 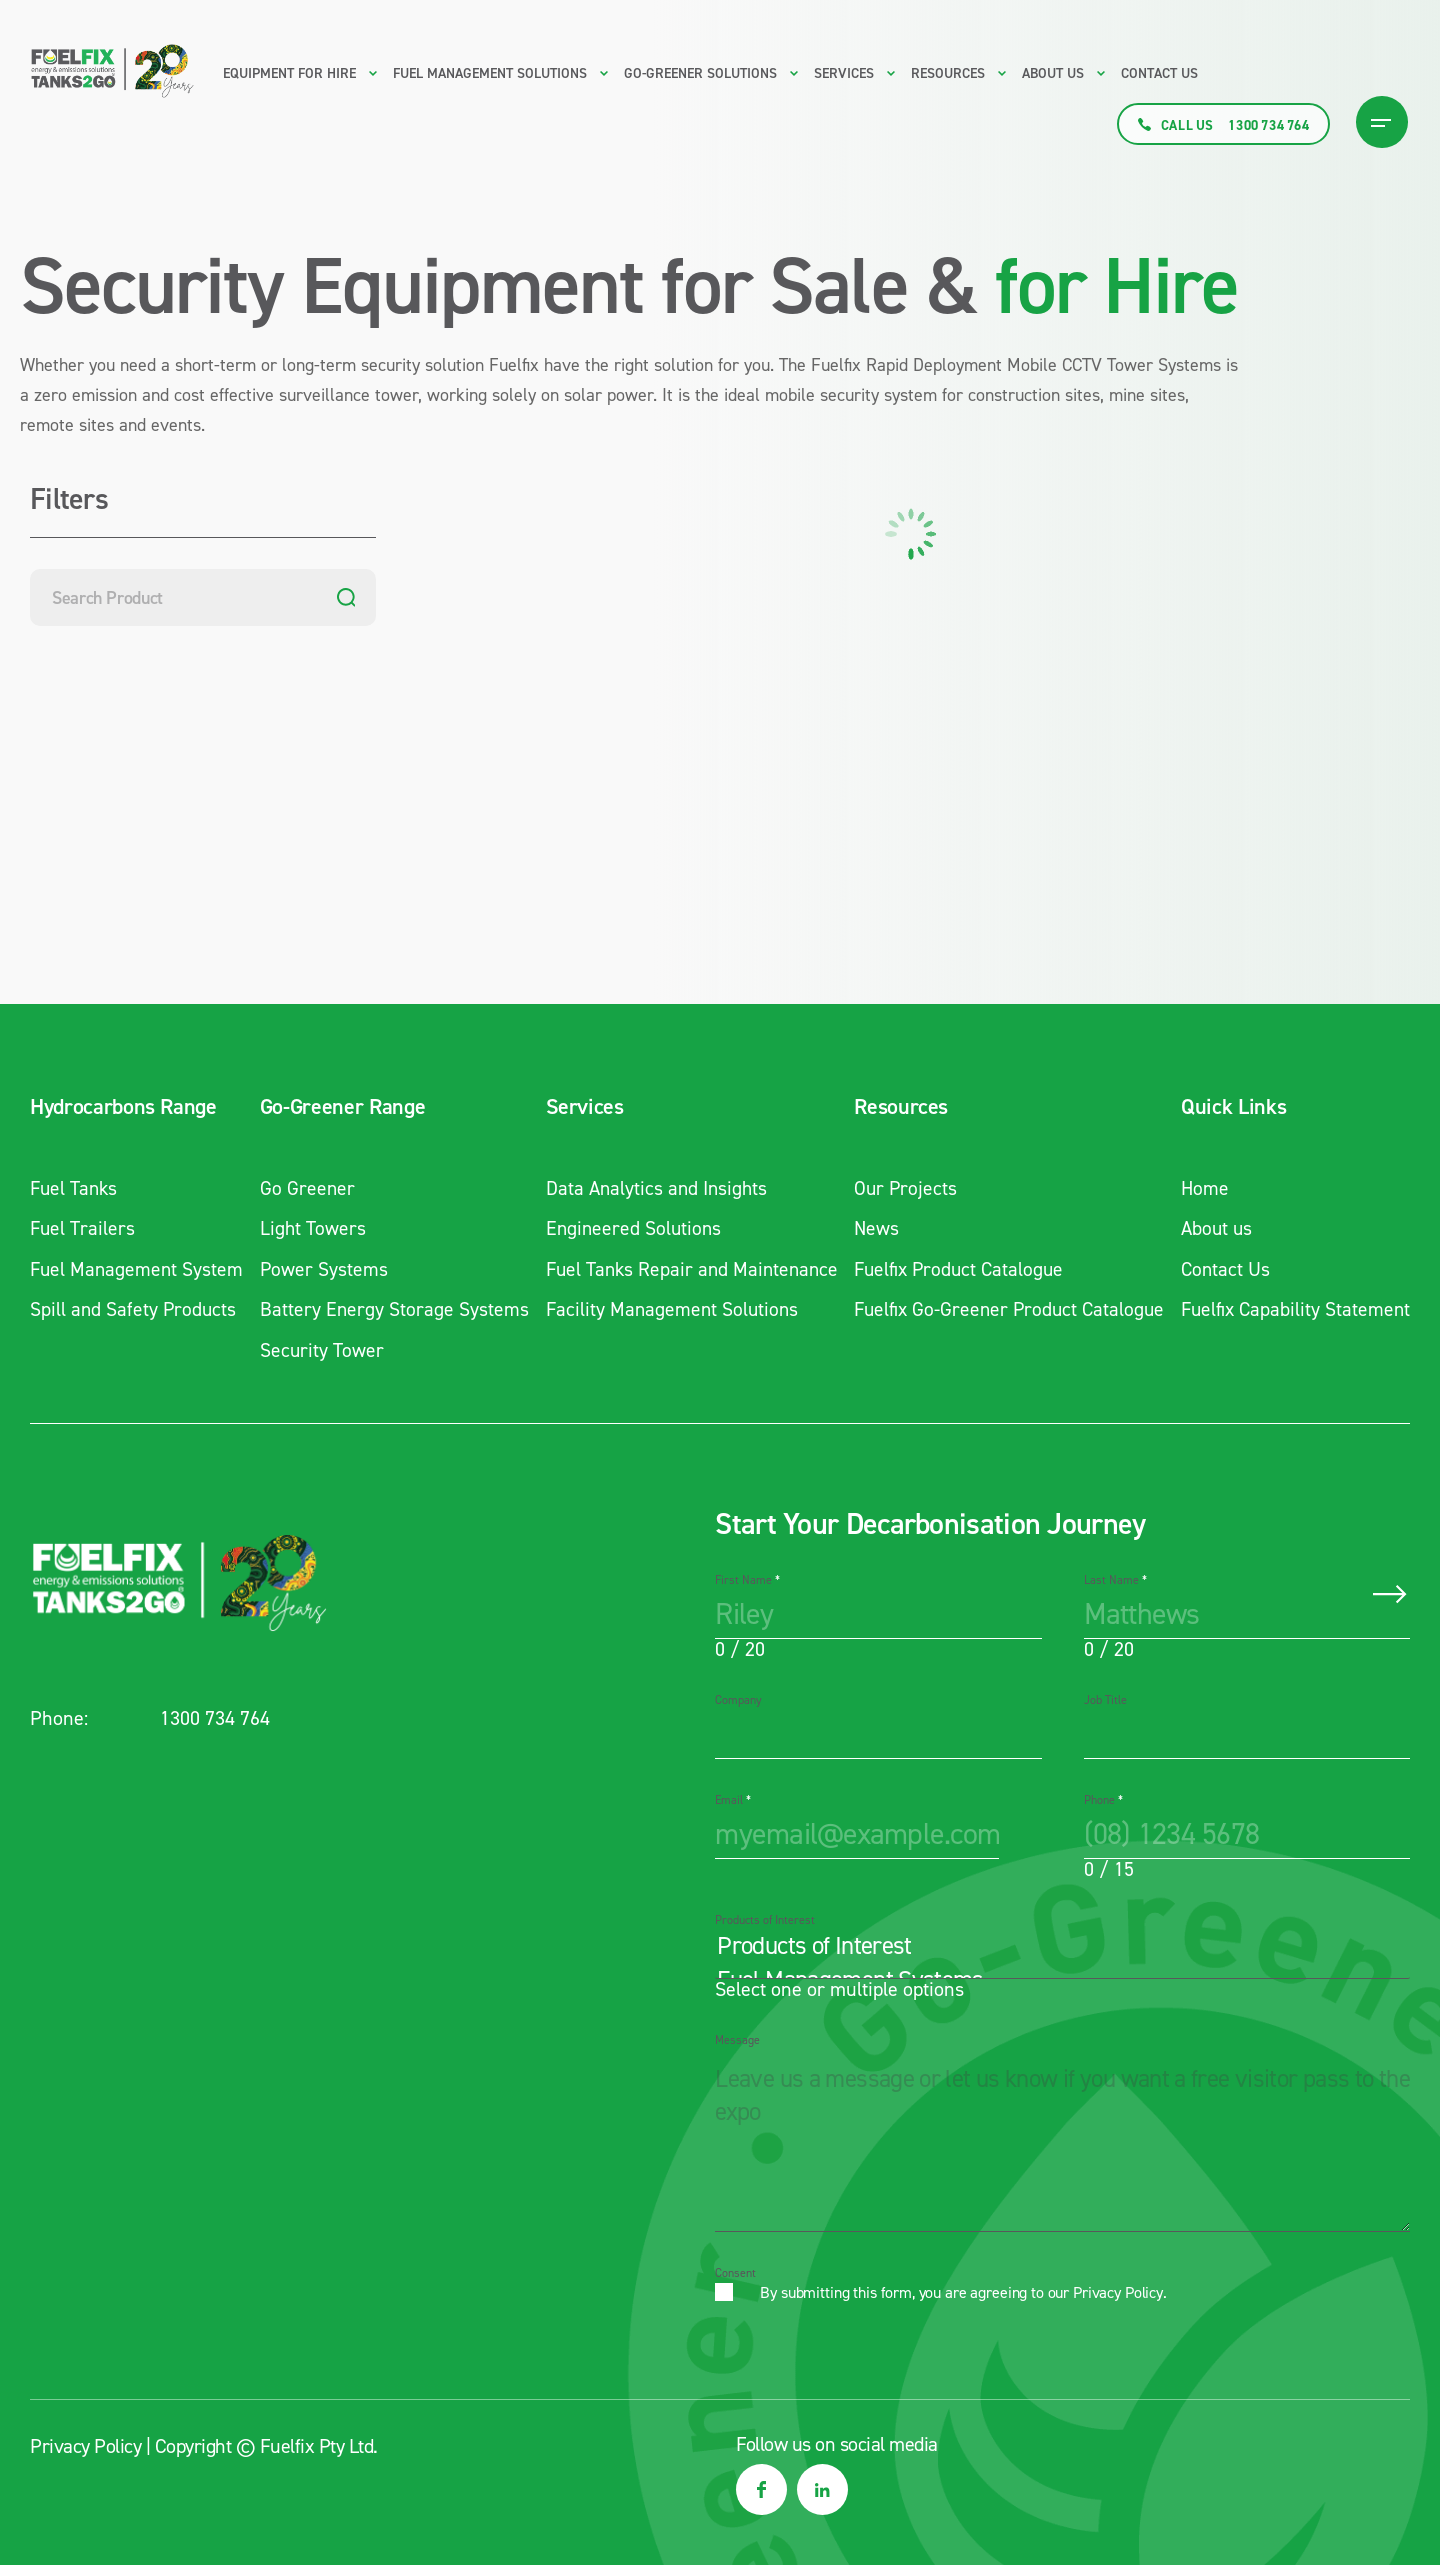 What do you see at coordinates (956, 1268) in the screenshot?
I see `Fuelfix Product Catalogue` at bounding box center [956, 1268].